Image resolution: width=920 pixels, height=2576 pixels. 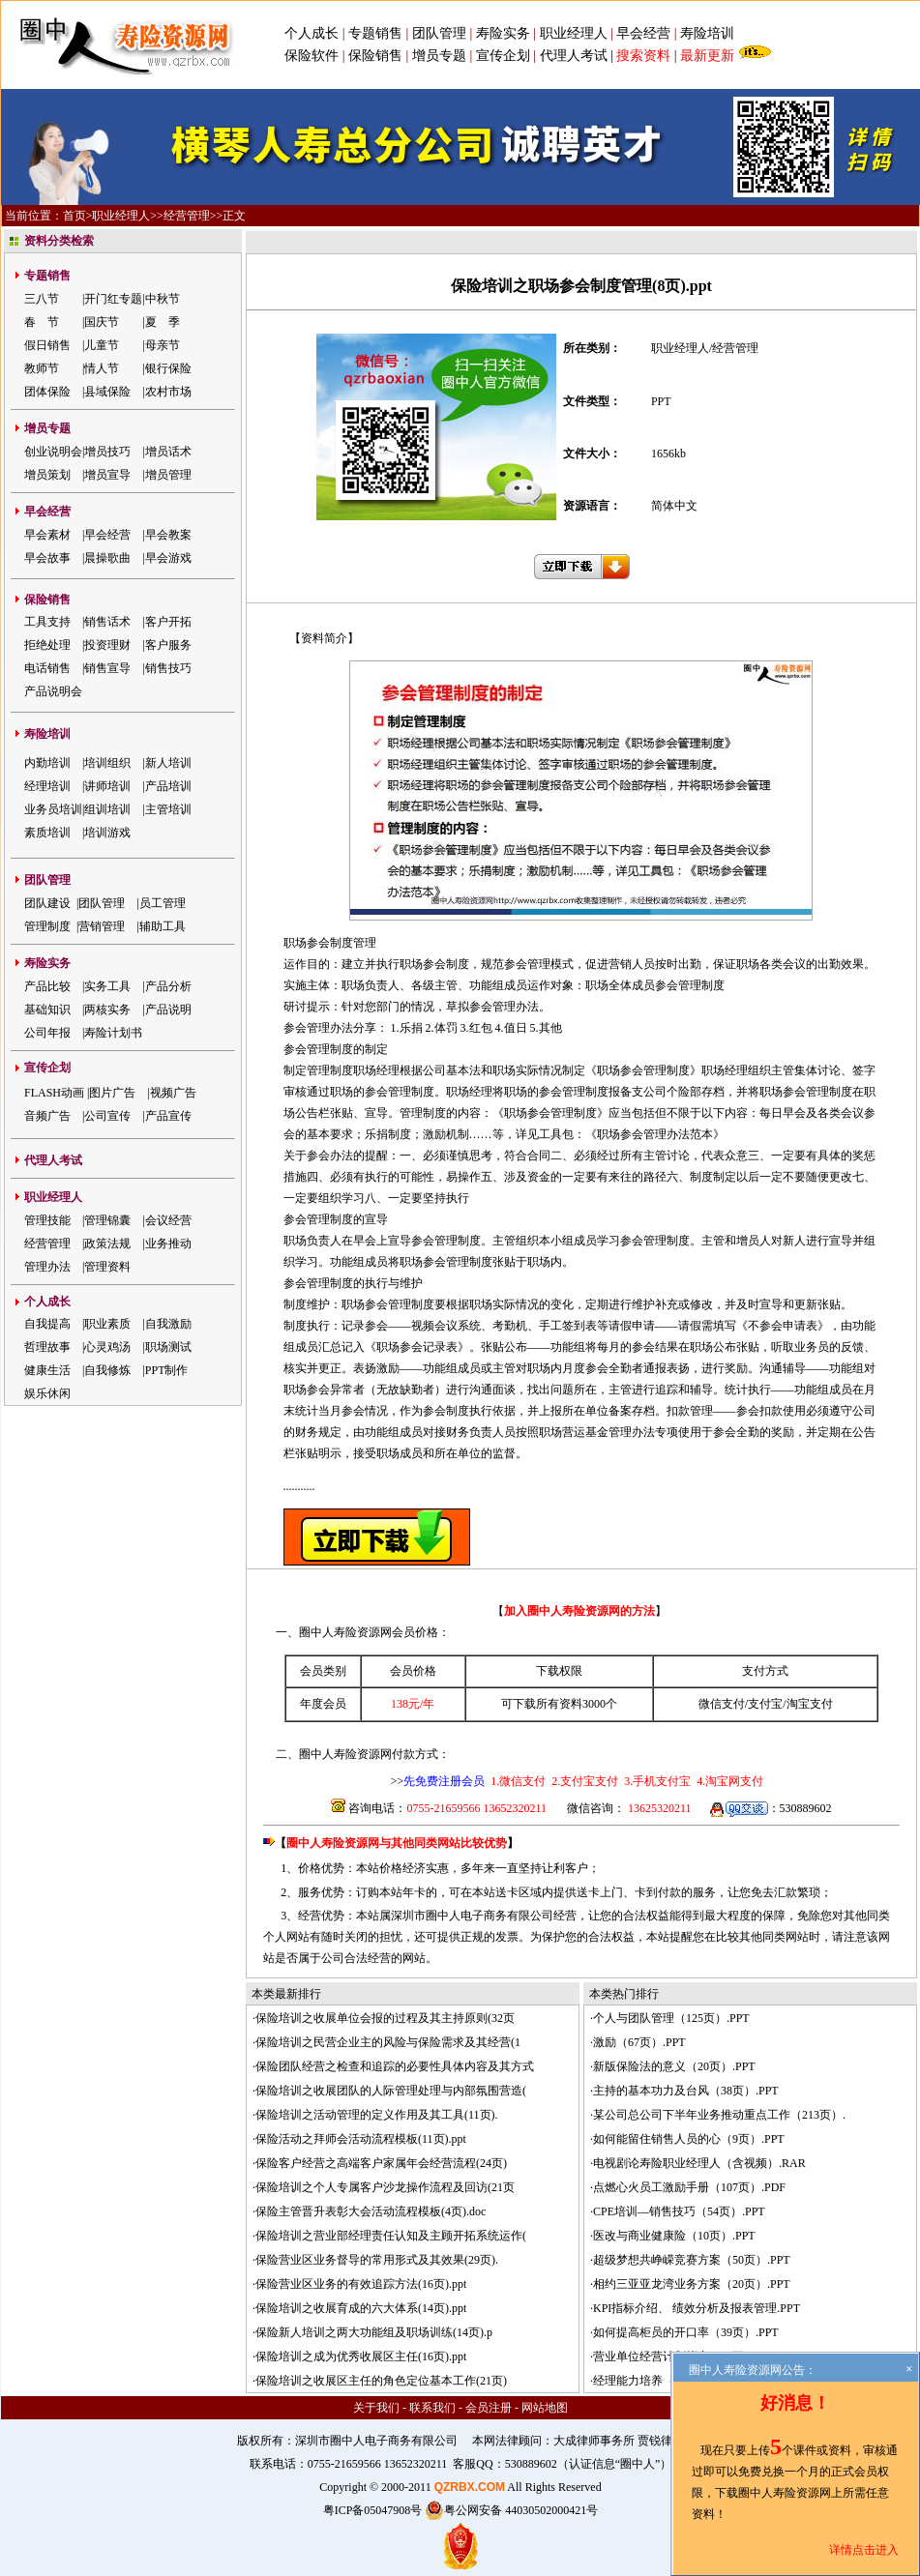 I want to click on 客户开拓, so click(x=168, y=622).